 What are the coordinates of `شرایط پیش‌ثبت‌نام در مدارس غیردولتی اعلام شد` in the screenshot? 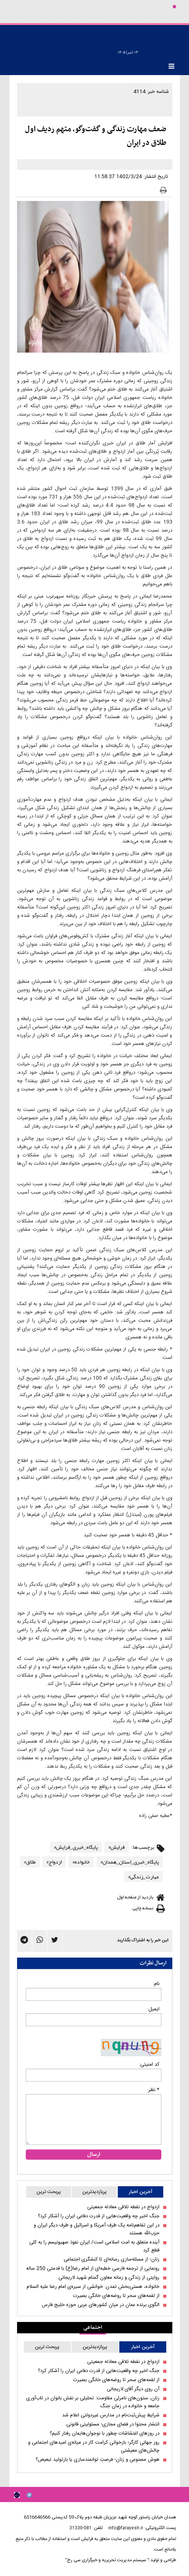 It's located at (110, 2415).